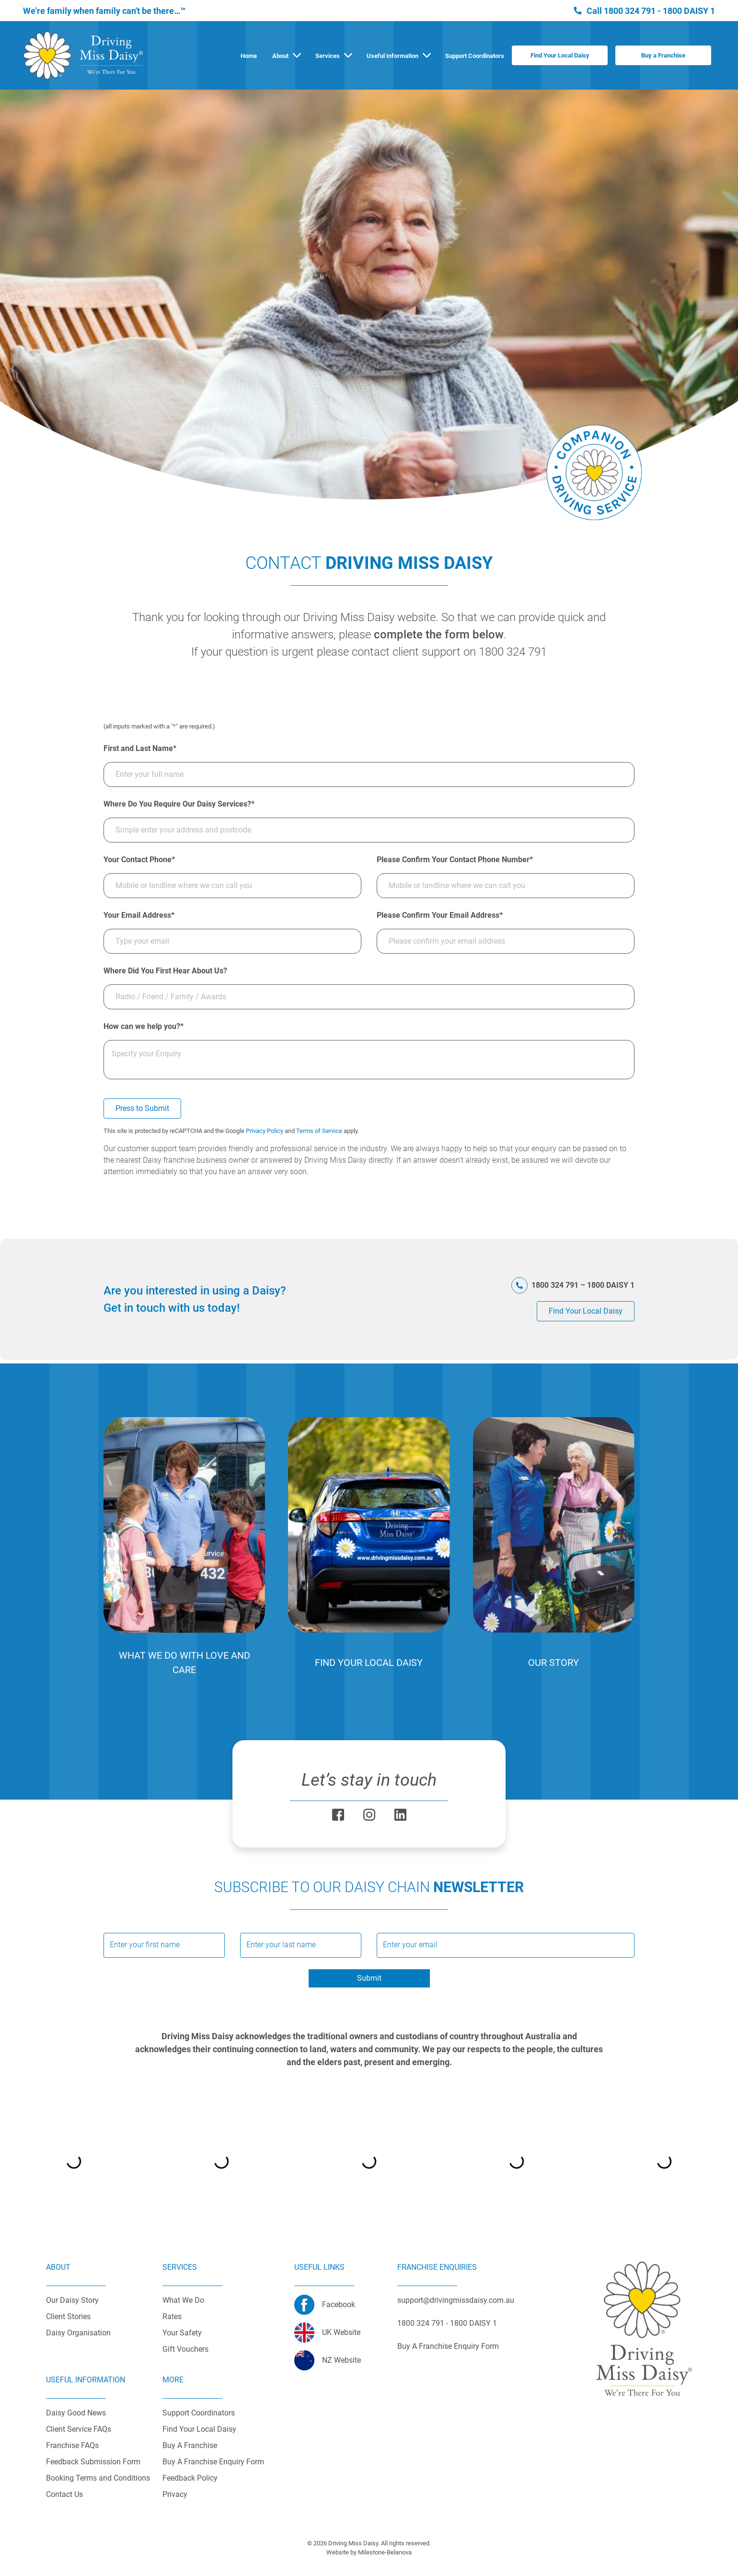  I want to click on Buy a Franchise, so click(663, 55).